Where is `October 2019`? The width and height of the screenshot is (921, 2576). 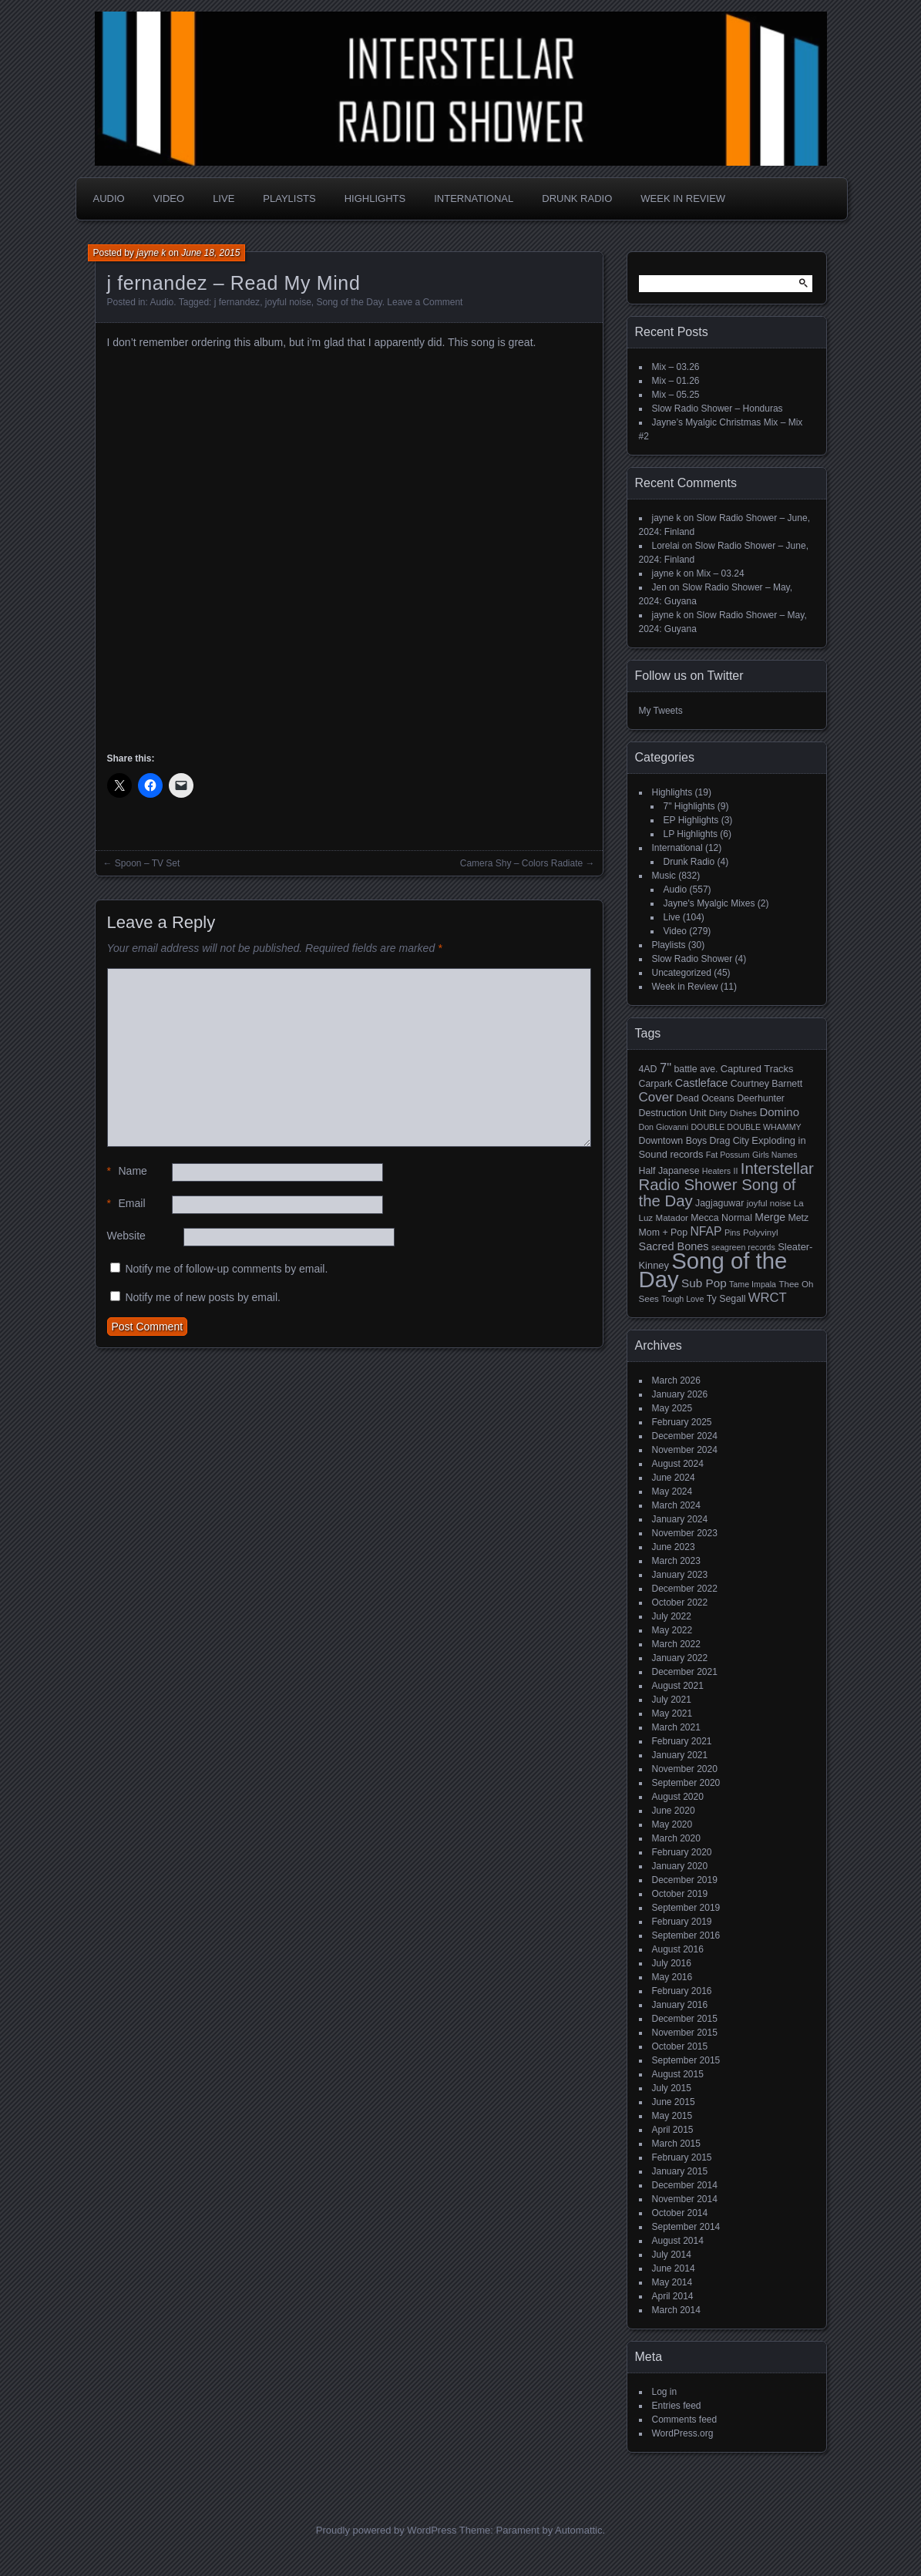 October 2019 is located at coordinates (680, 1893).